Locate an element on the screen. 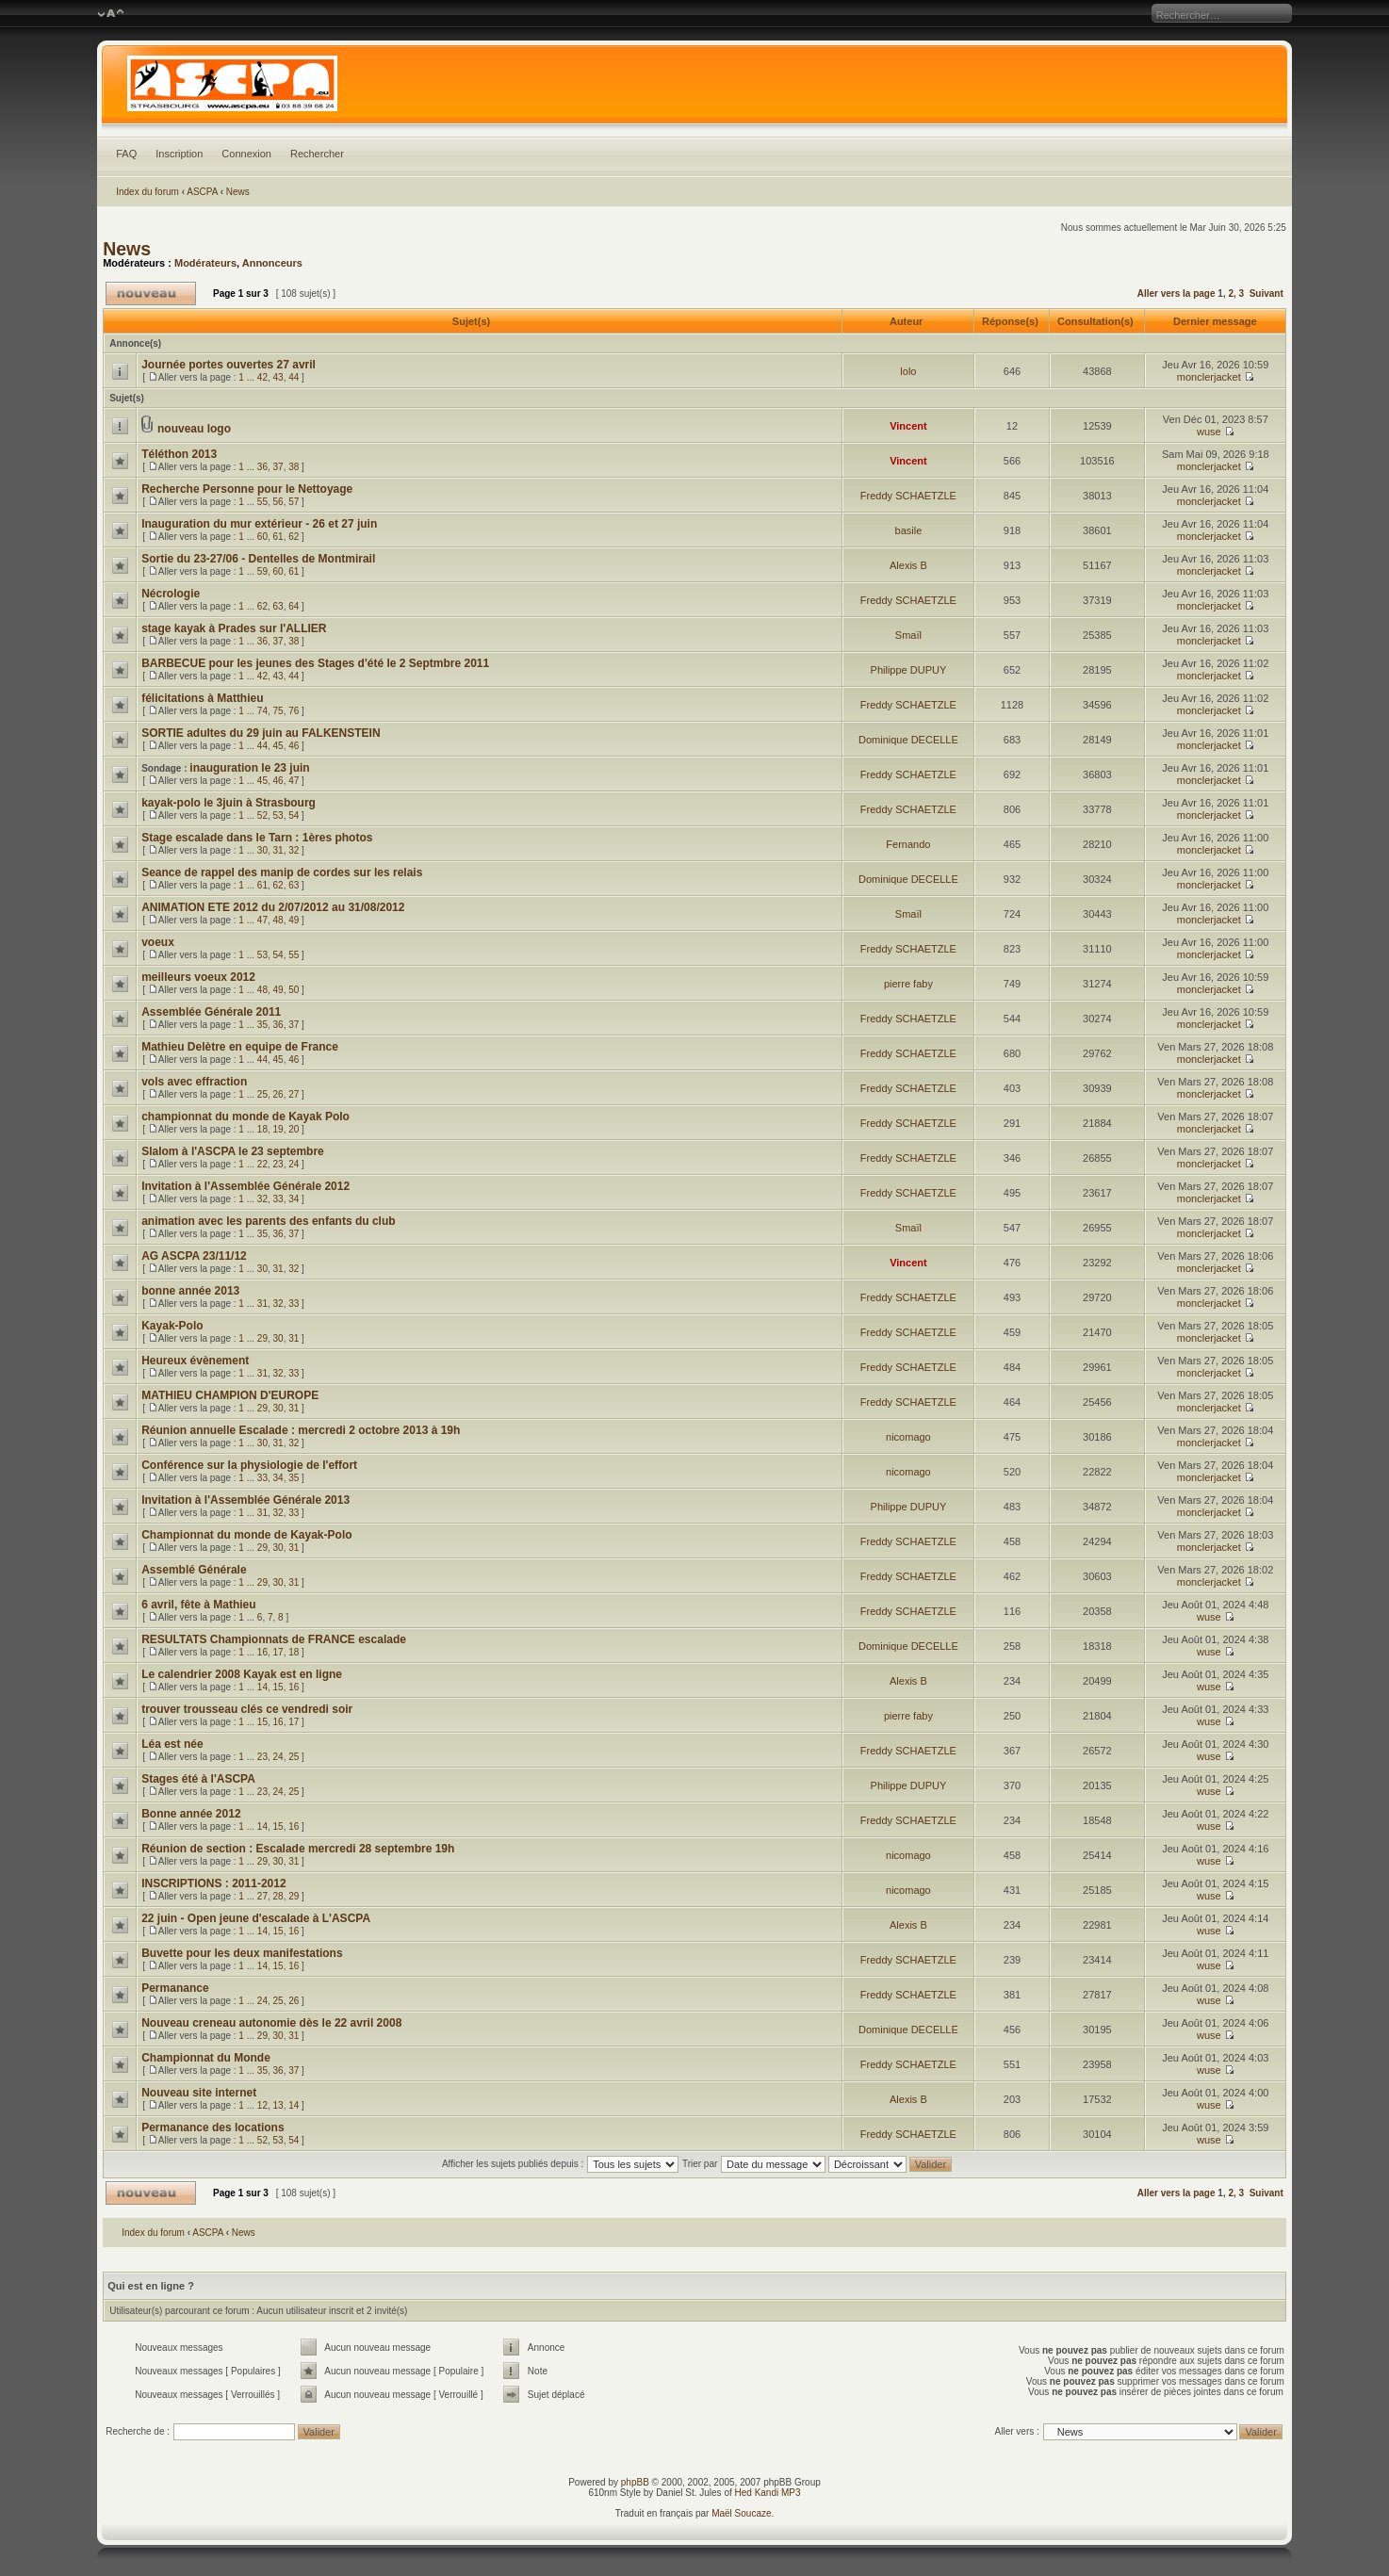  Conférence sur la physiologie de l'effort is located at coordinates (249, 1465).